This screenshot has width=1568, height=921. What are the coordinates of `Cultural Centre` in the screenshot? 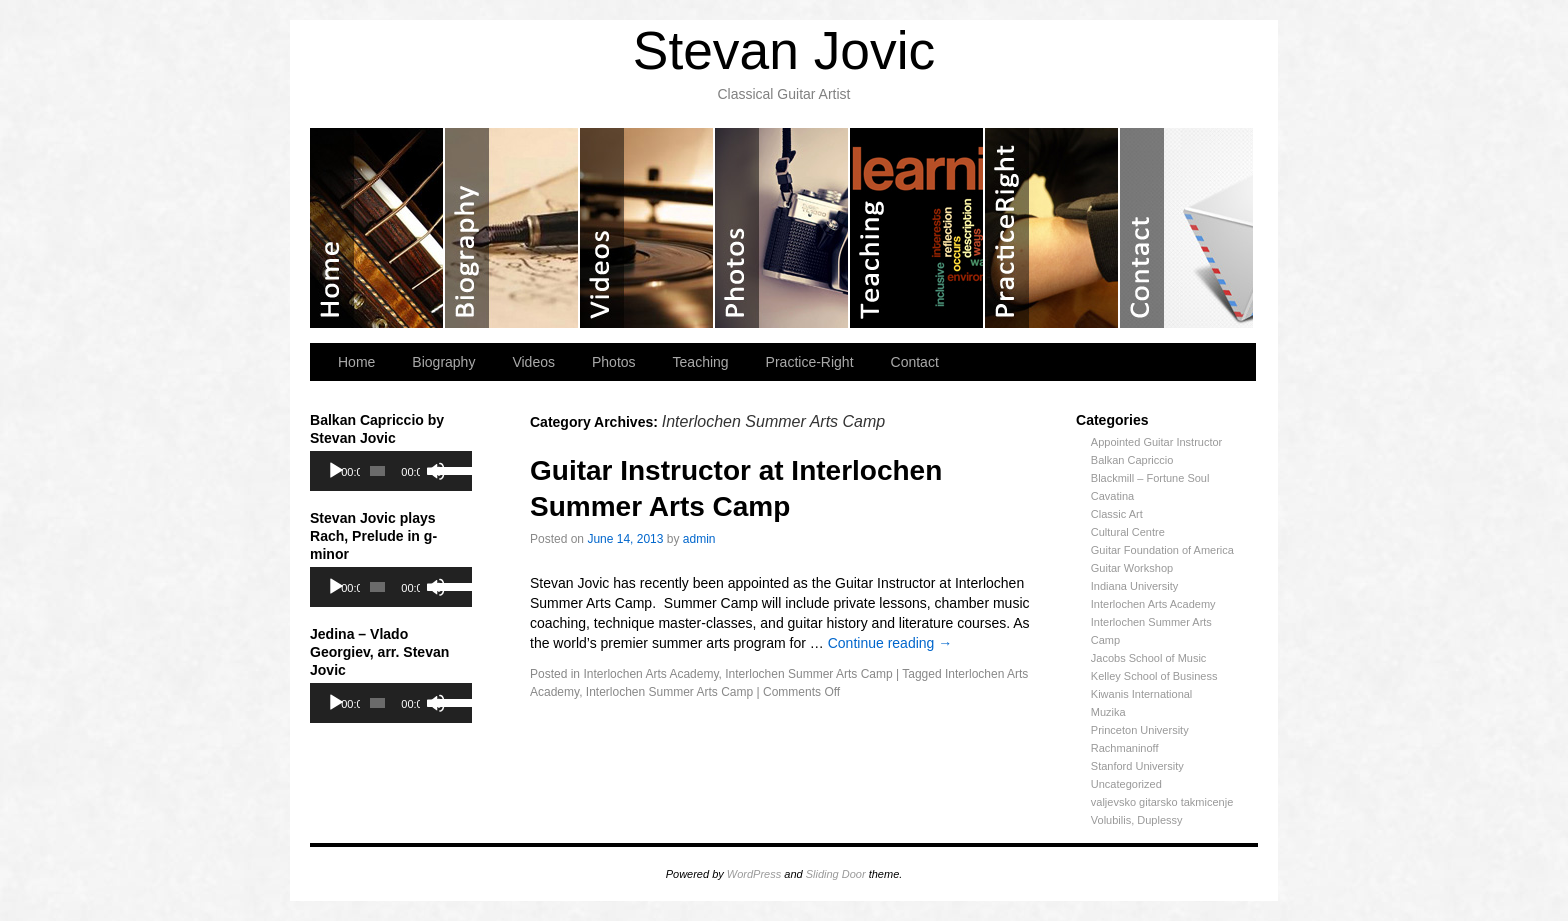 It's located at (1128, 532).